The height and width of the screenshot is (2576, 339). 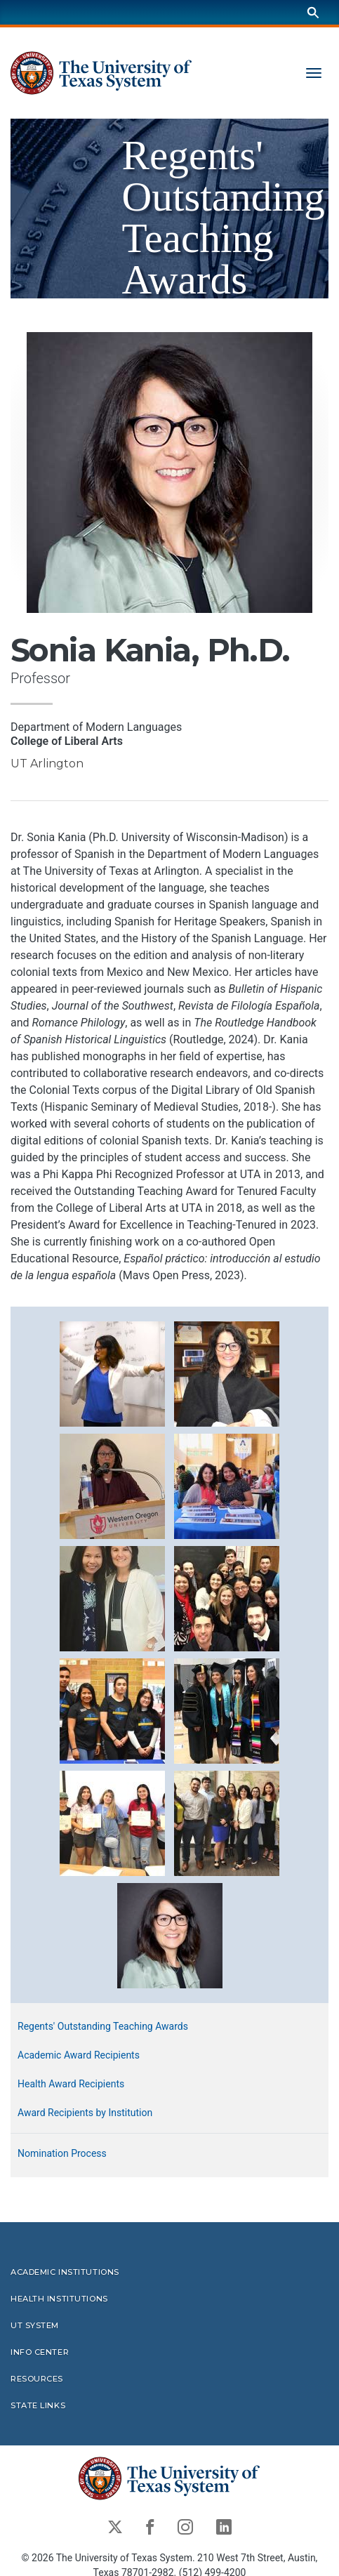 I want to click on [Search], so click(x=313, y=12).